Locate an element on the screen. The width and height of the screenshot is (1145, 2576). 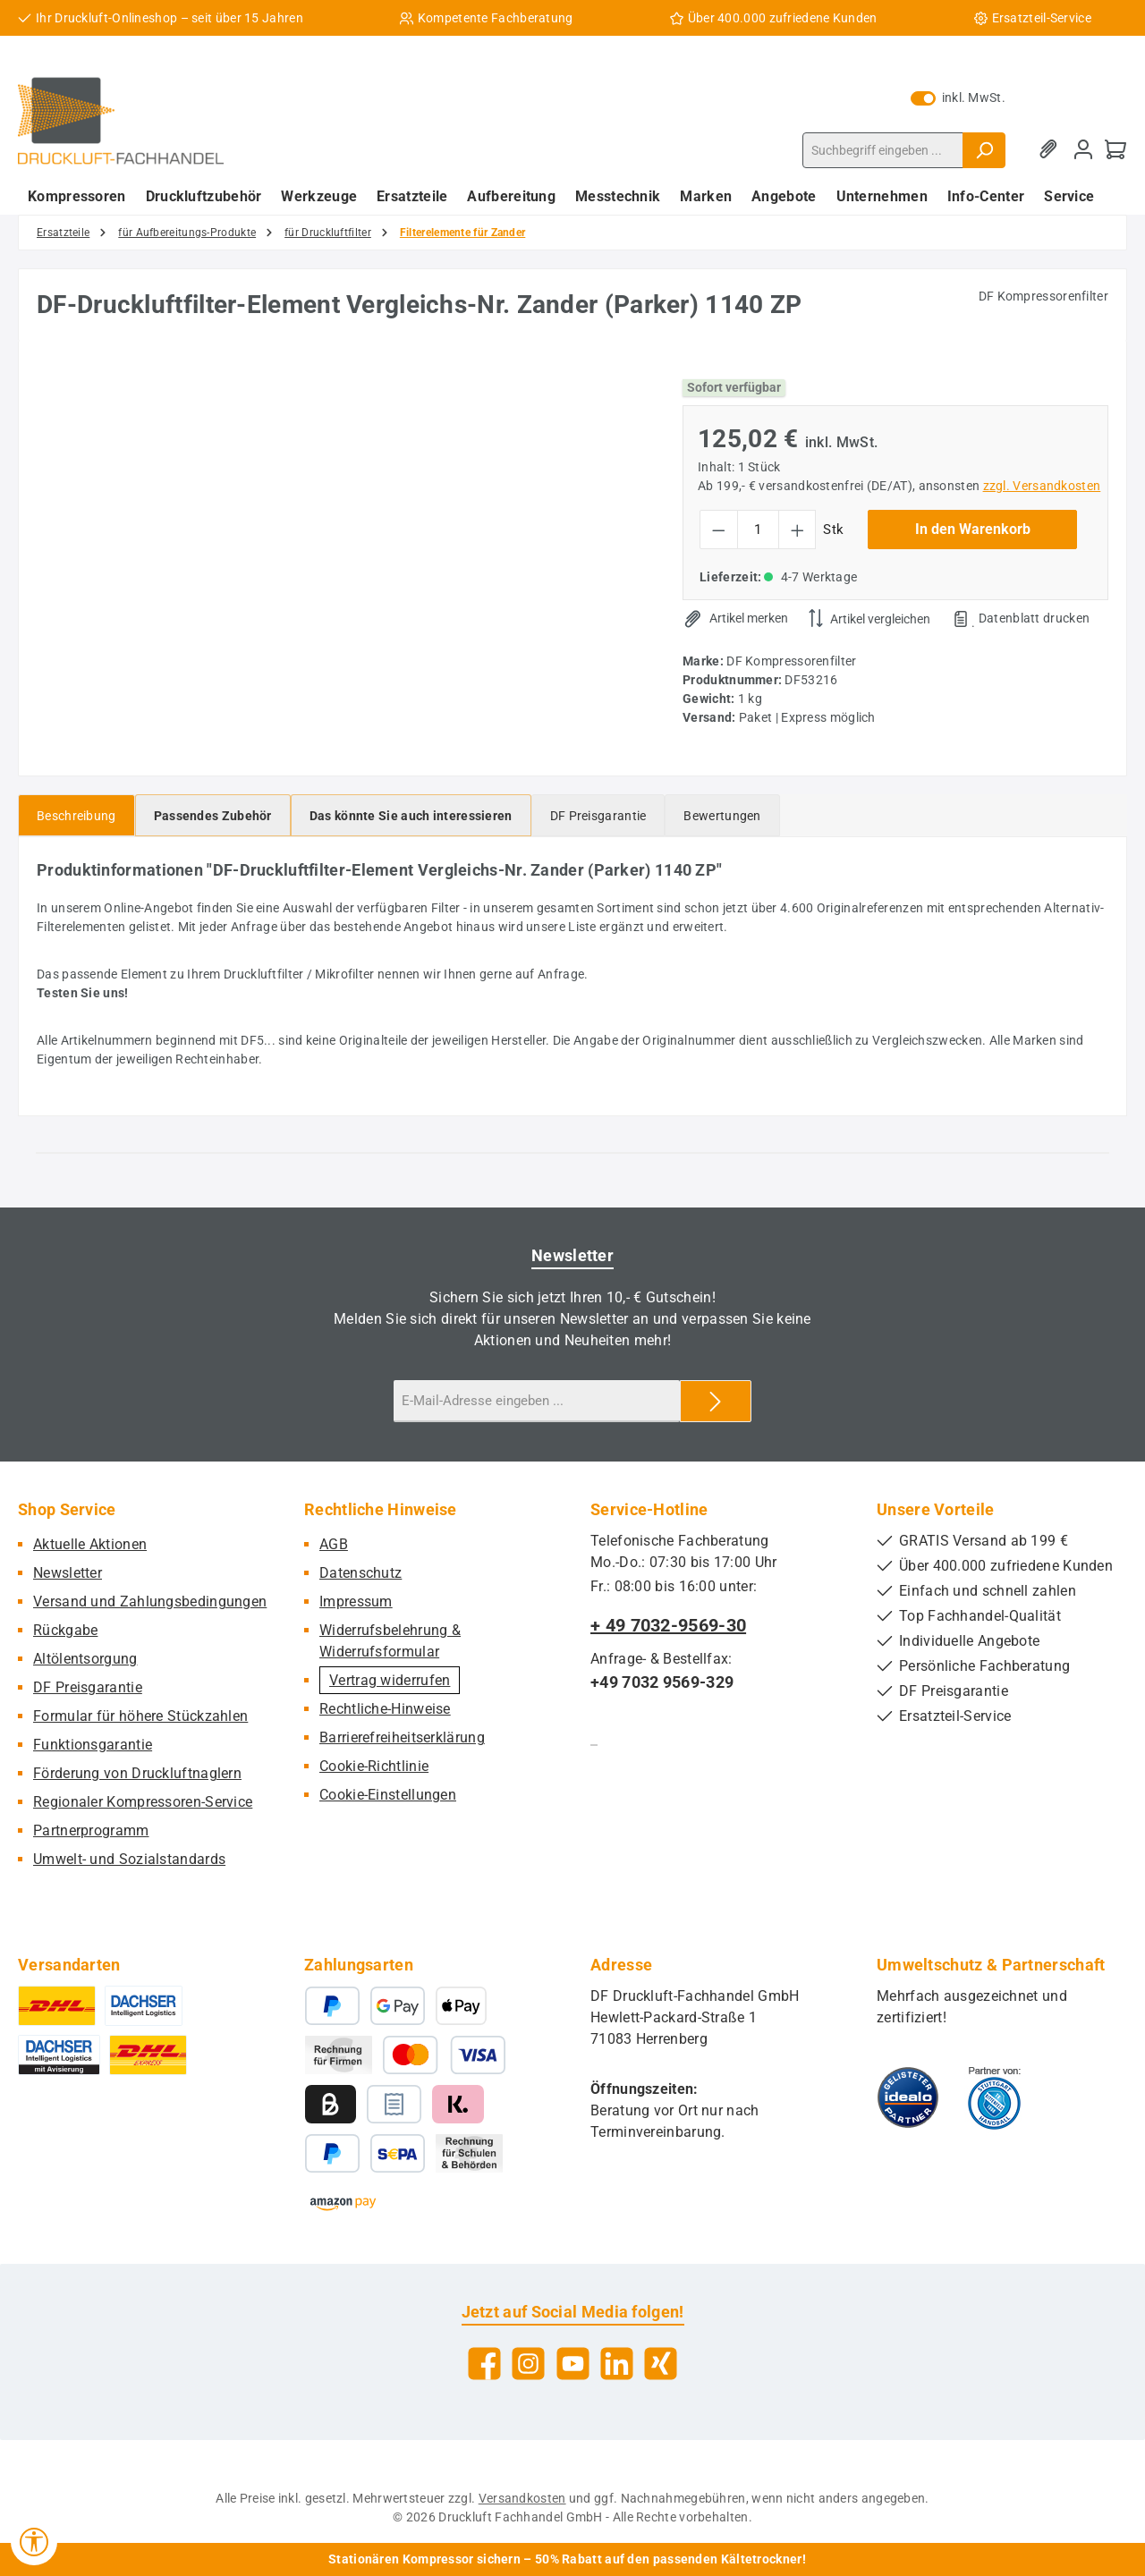
[Anzahl erhöhen] is located at coordinates (797, 529).